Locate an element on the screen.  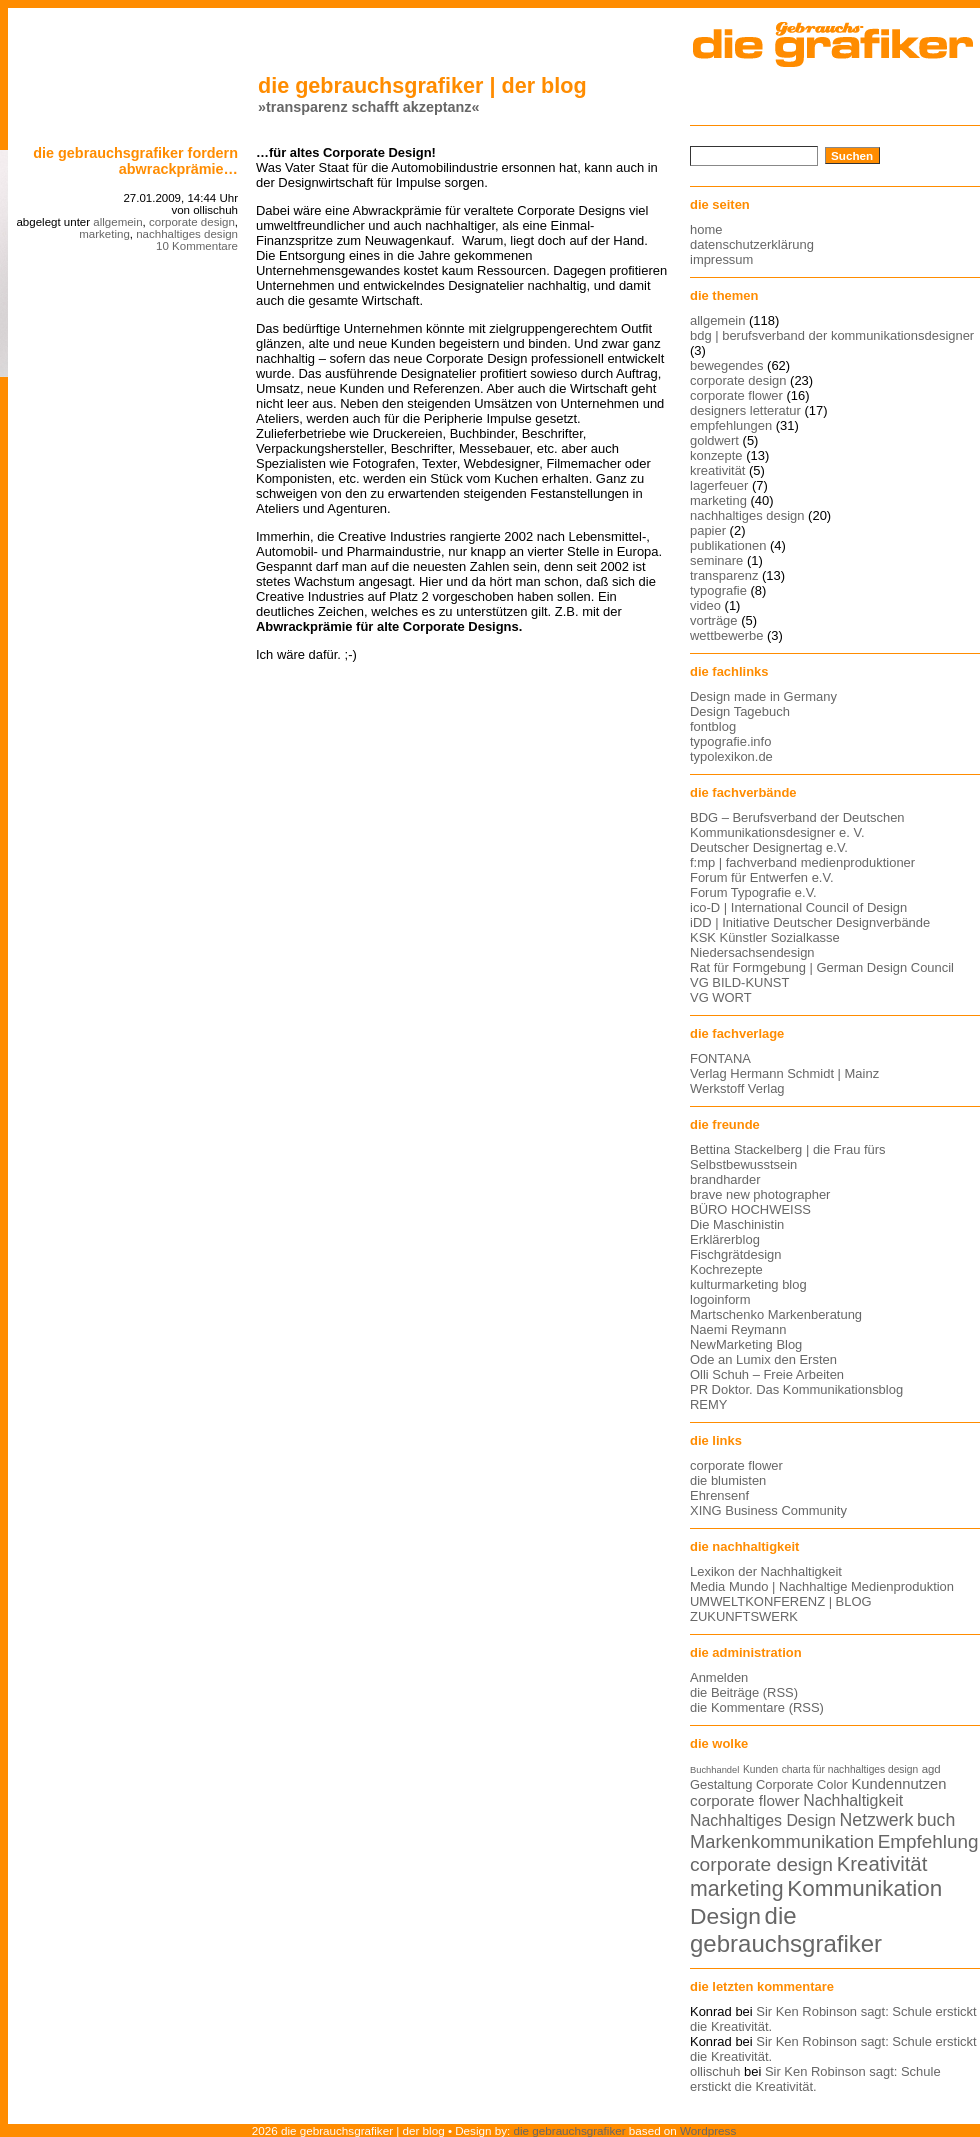
UMWELTKONFERENZ | BLOG is located at coordinates (781, 1601).